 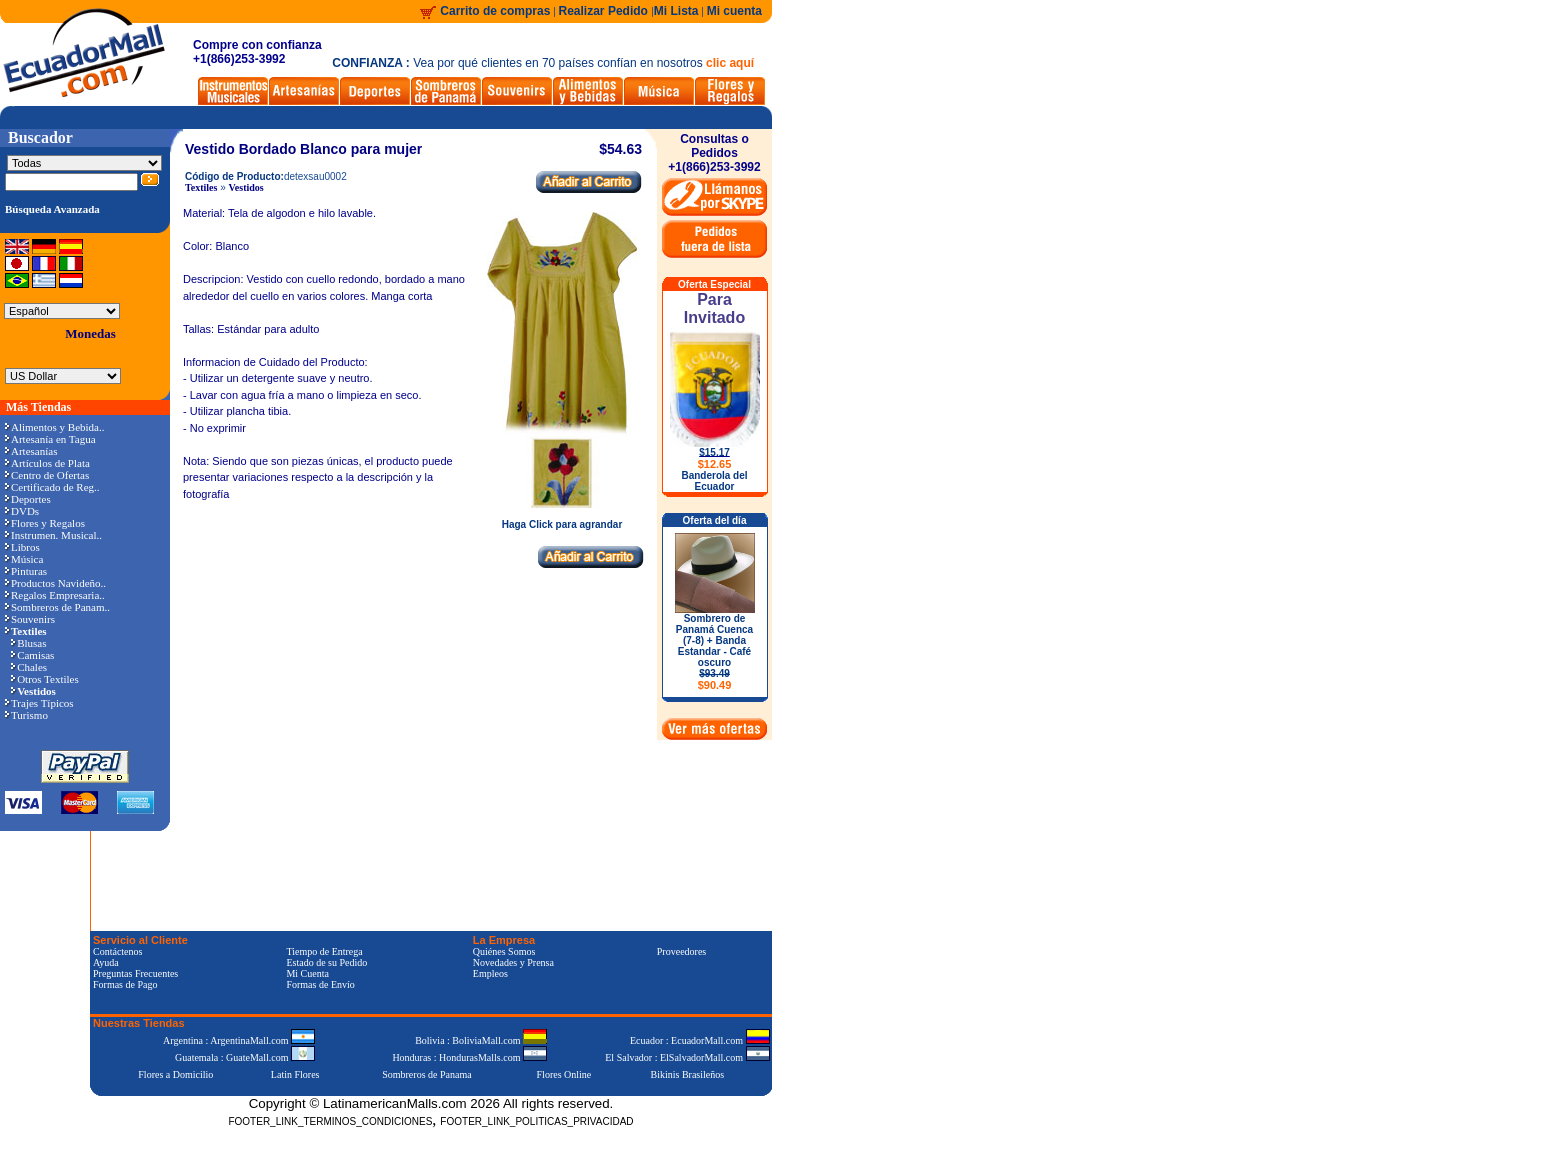 What do you see at coordinates (239, 1040) in the screenshot?
I see `Argentina : ArgentinaMall.com` at bounding box center [239, 1040].